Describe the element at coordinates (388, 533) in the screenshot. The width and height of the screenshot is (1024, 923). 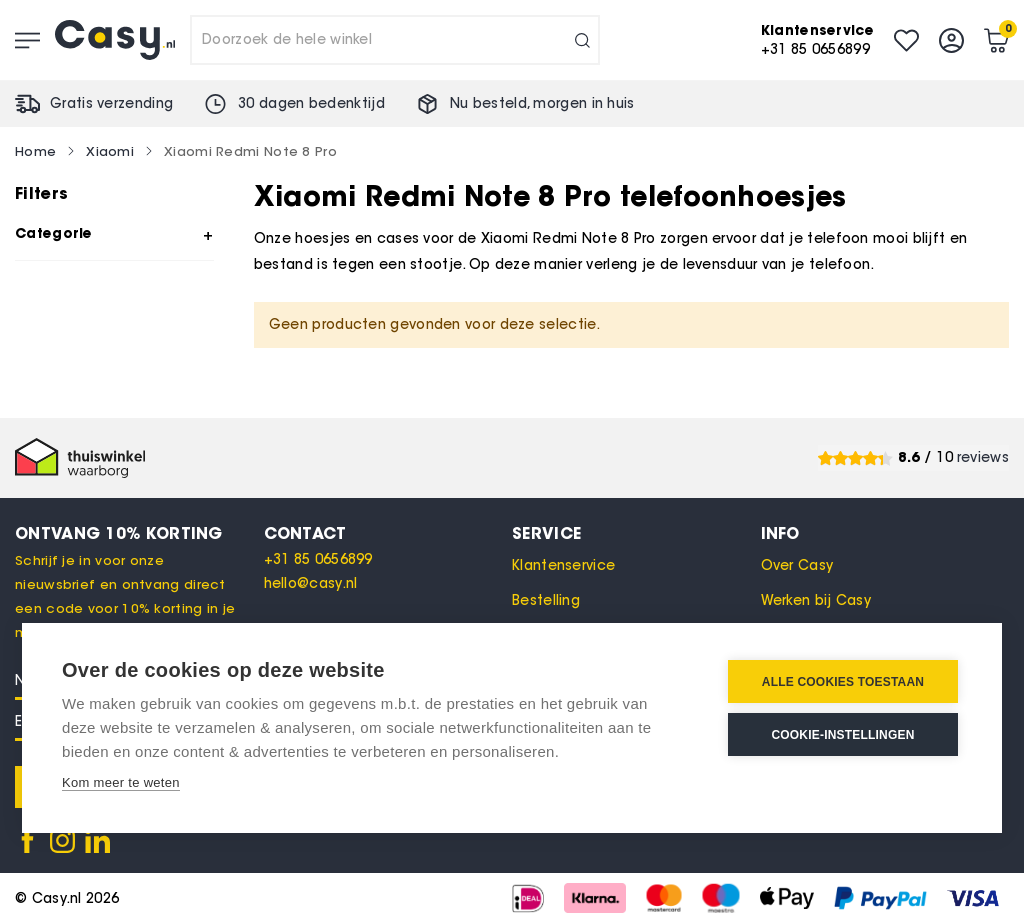
I see `[tab]` at that location.